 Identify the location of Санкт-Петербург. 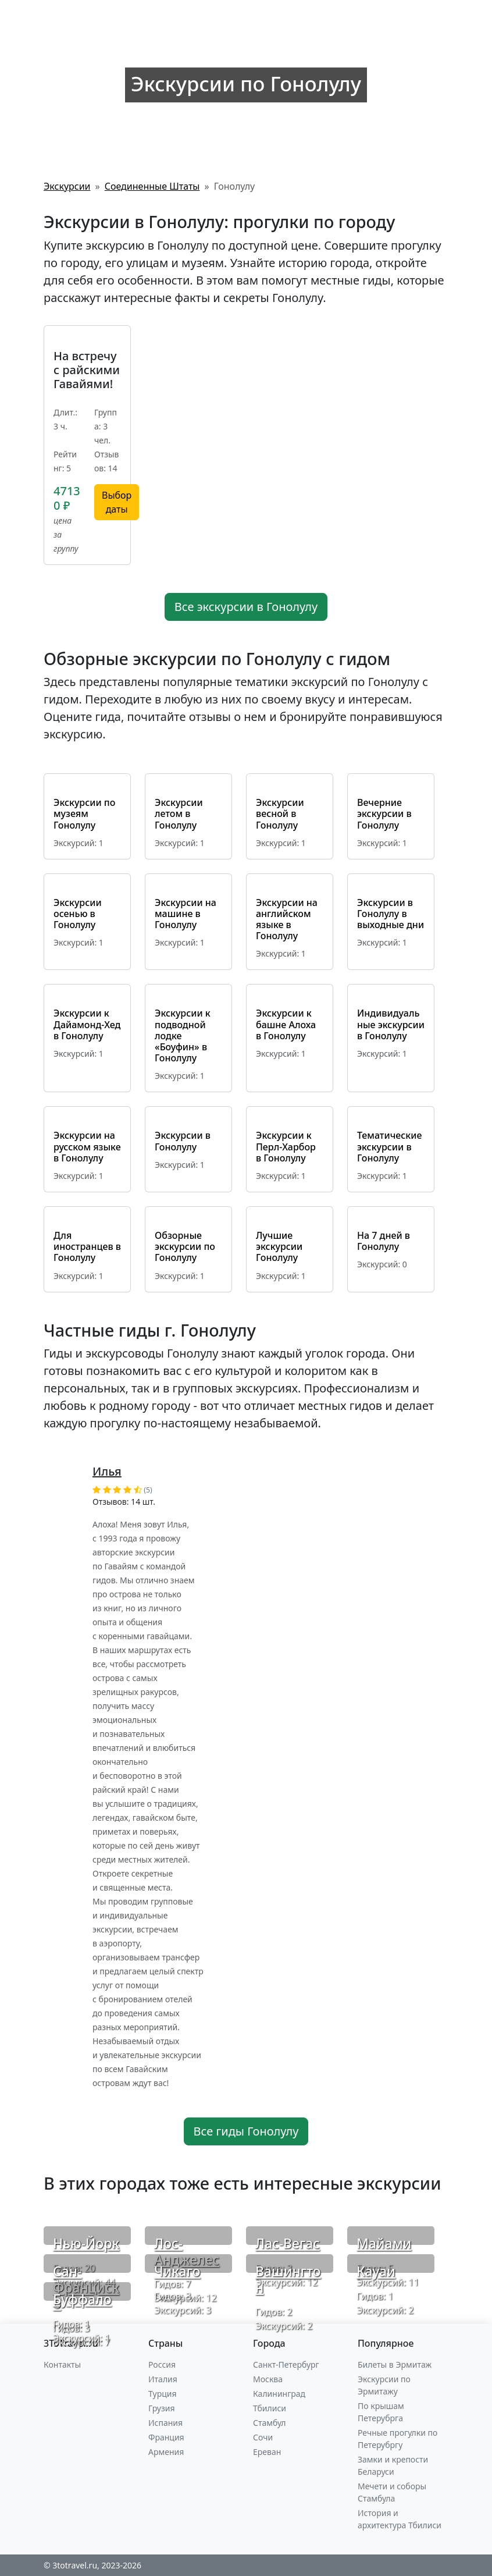
(286, 2364).